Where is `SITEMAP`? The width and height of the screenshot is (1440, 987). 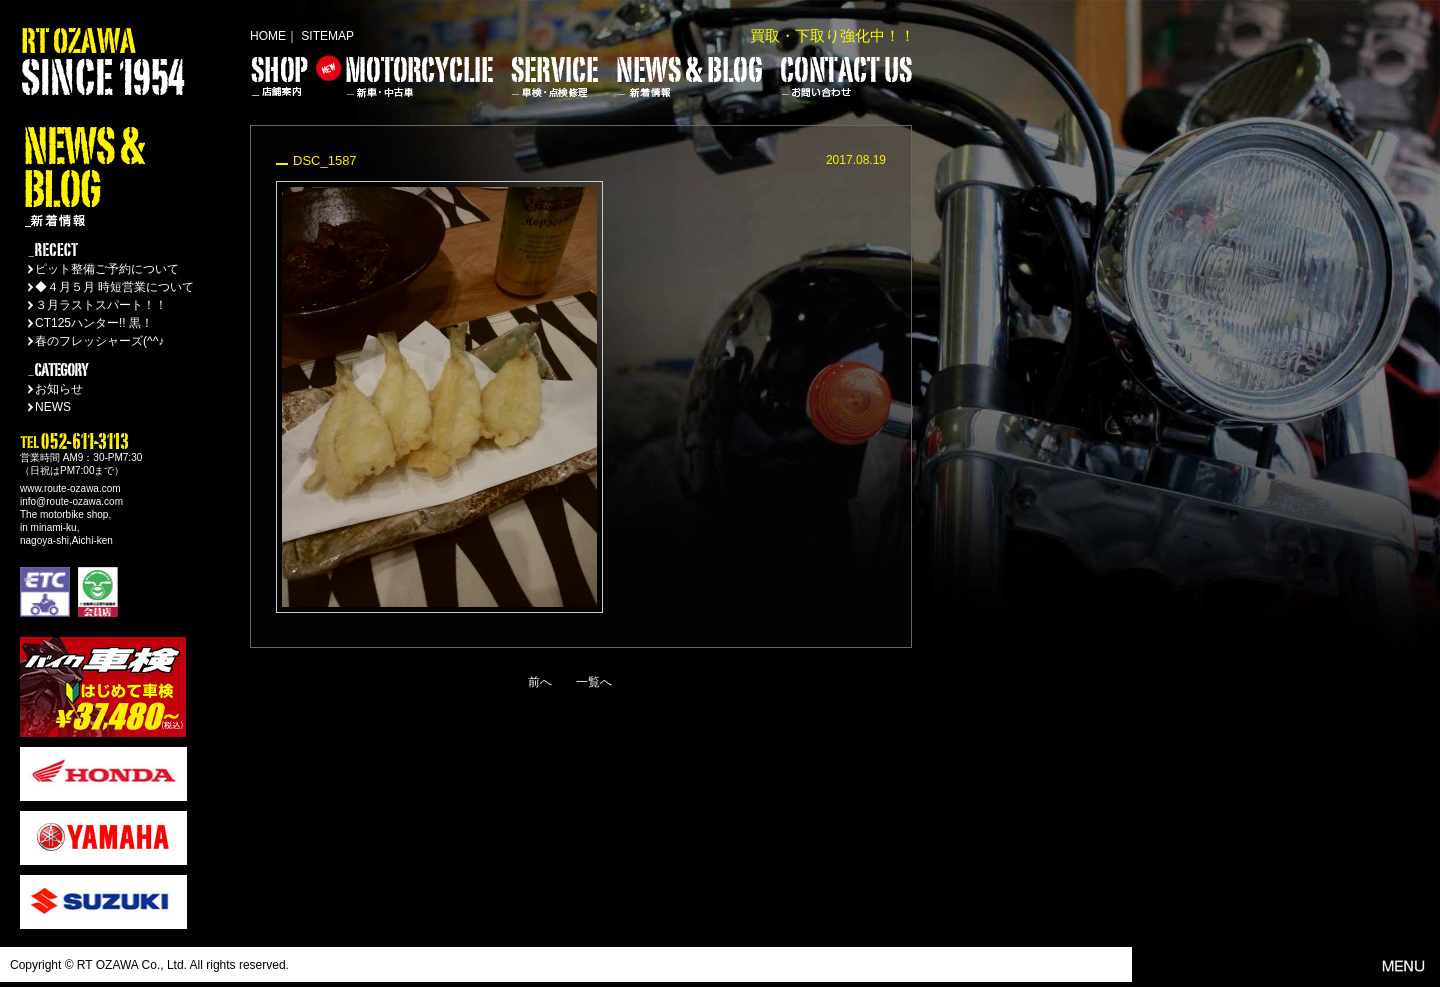
SITEMAP is located at coordinates (327, 36).